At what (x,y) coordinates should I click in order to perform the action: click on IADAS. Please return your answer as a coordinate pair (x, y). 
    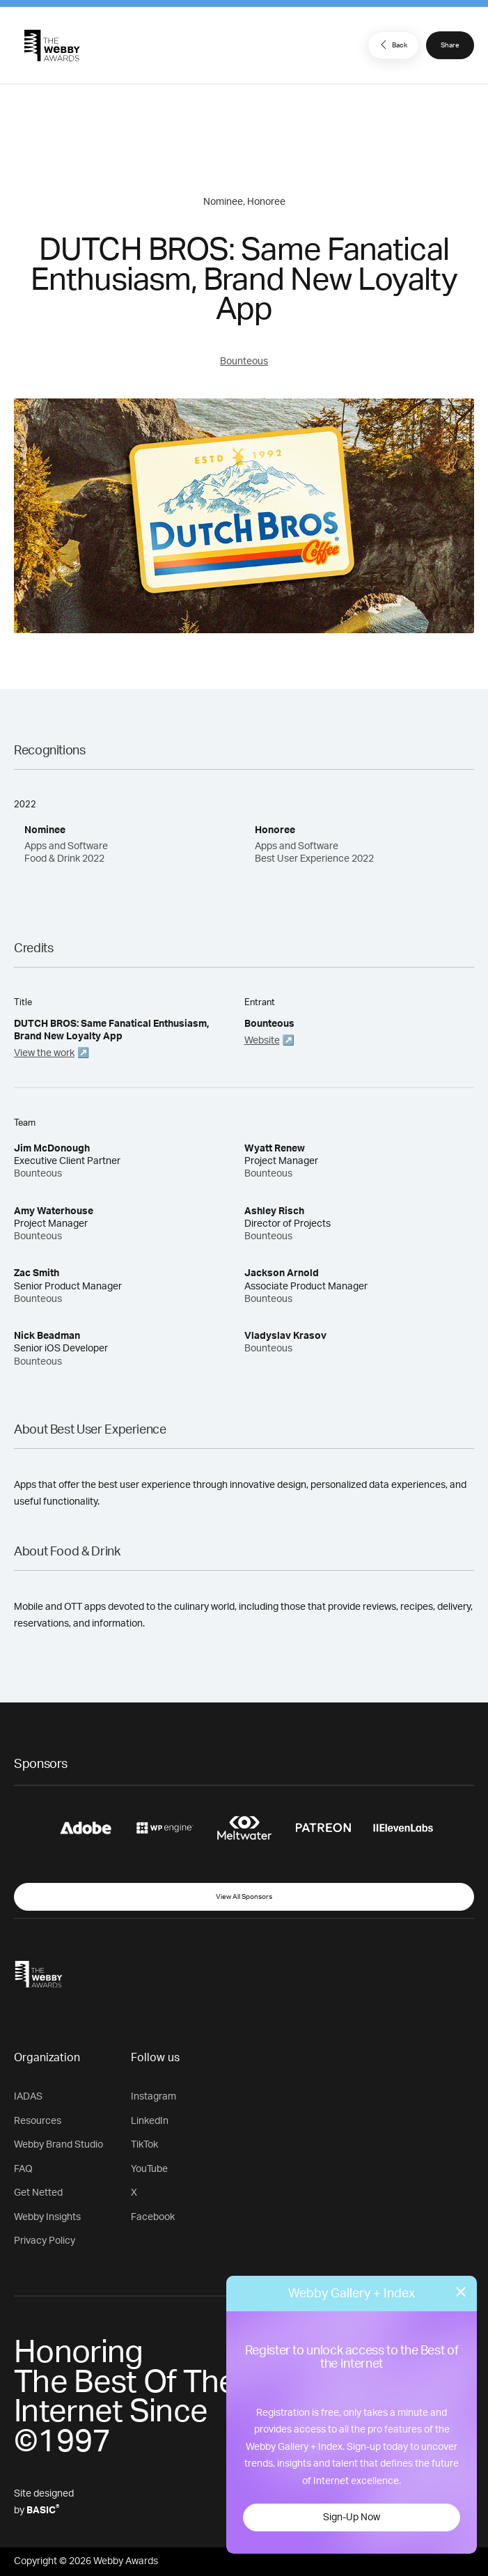
    Looking at the image, I should click on (28, 2097).